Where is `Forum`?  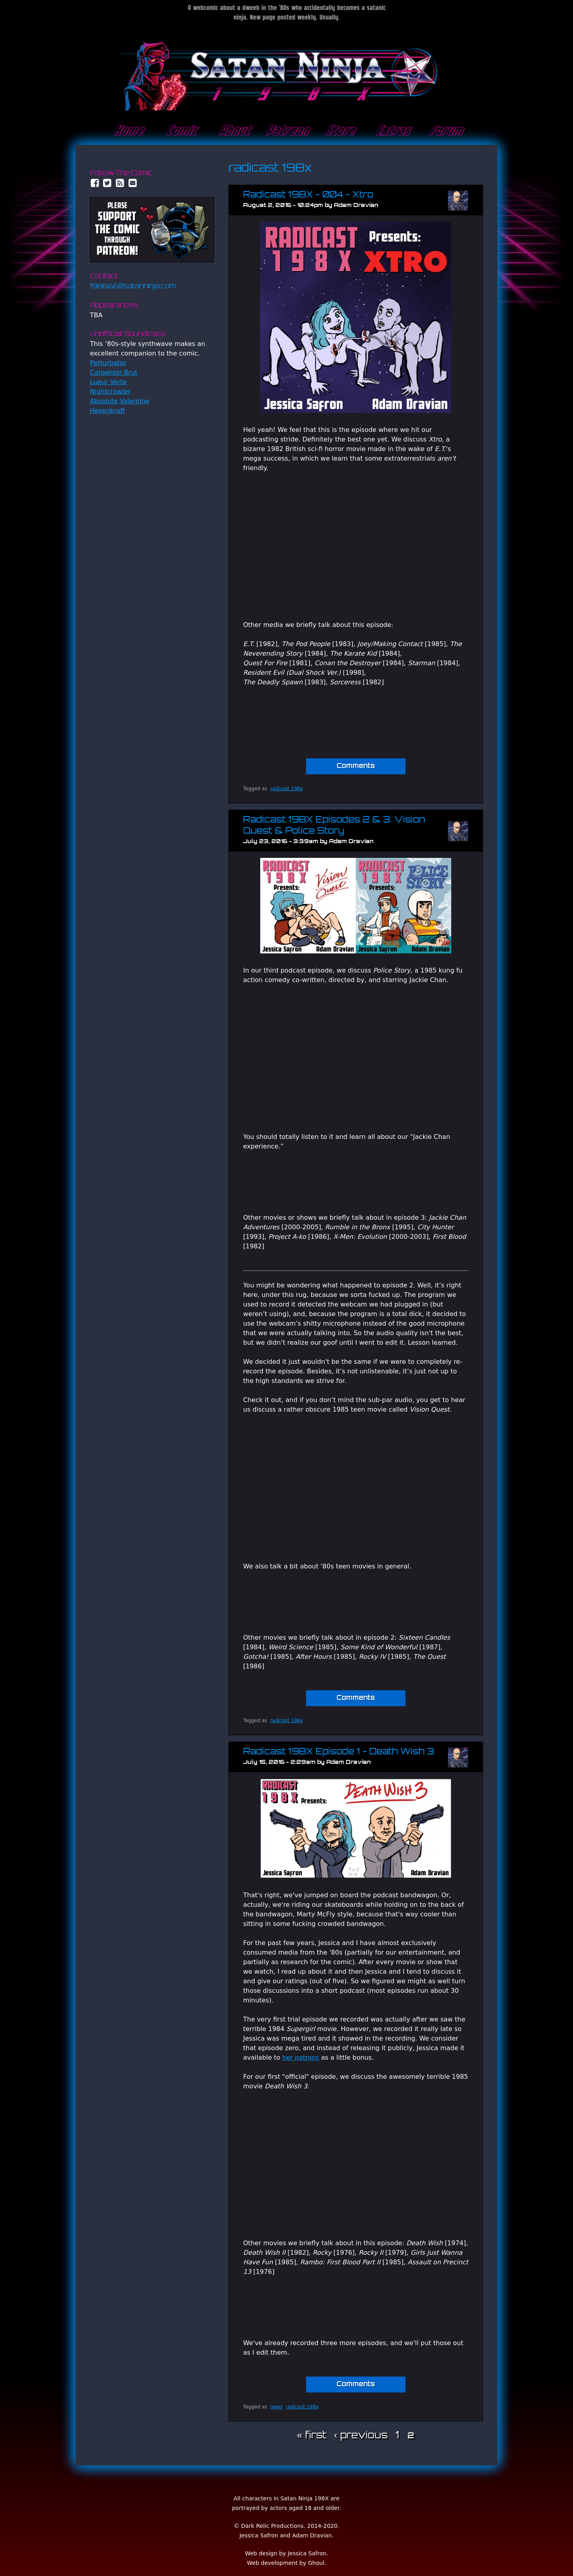 Forum is located at coordinates (445, 131).